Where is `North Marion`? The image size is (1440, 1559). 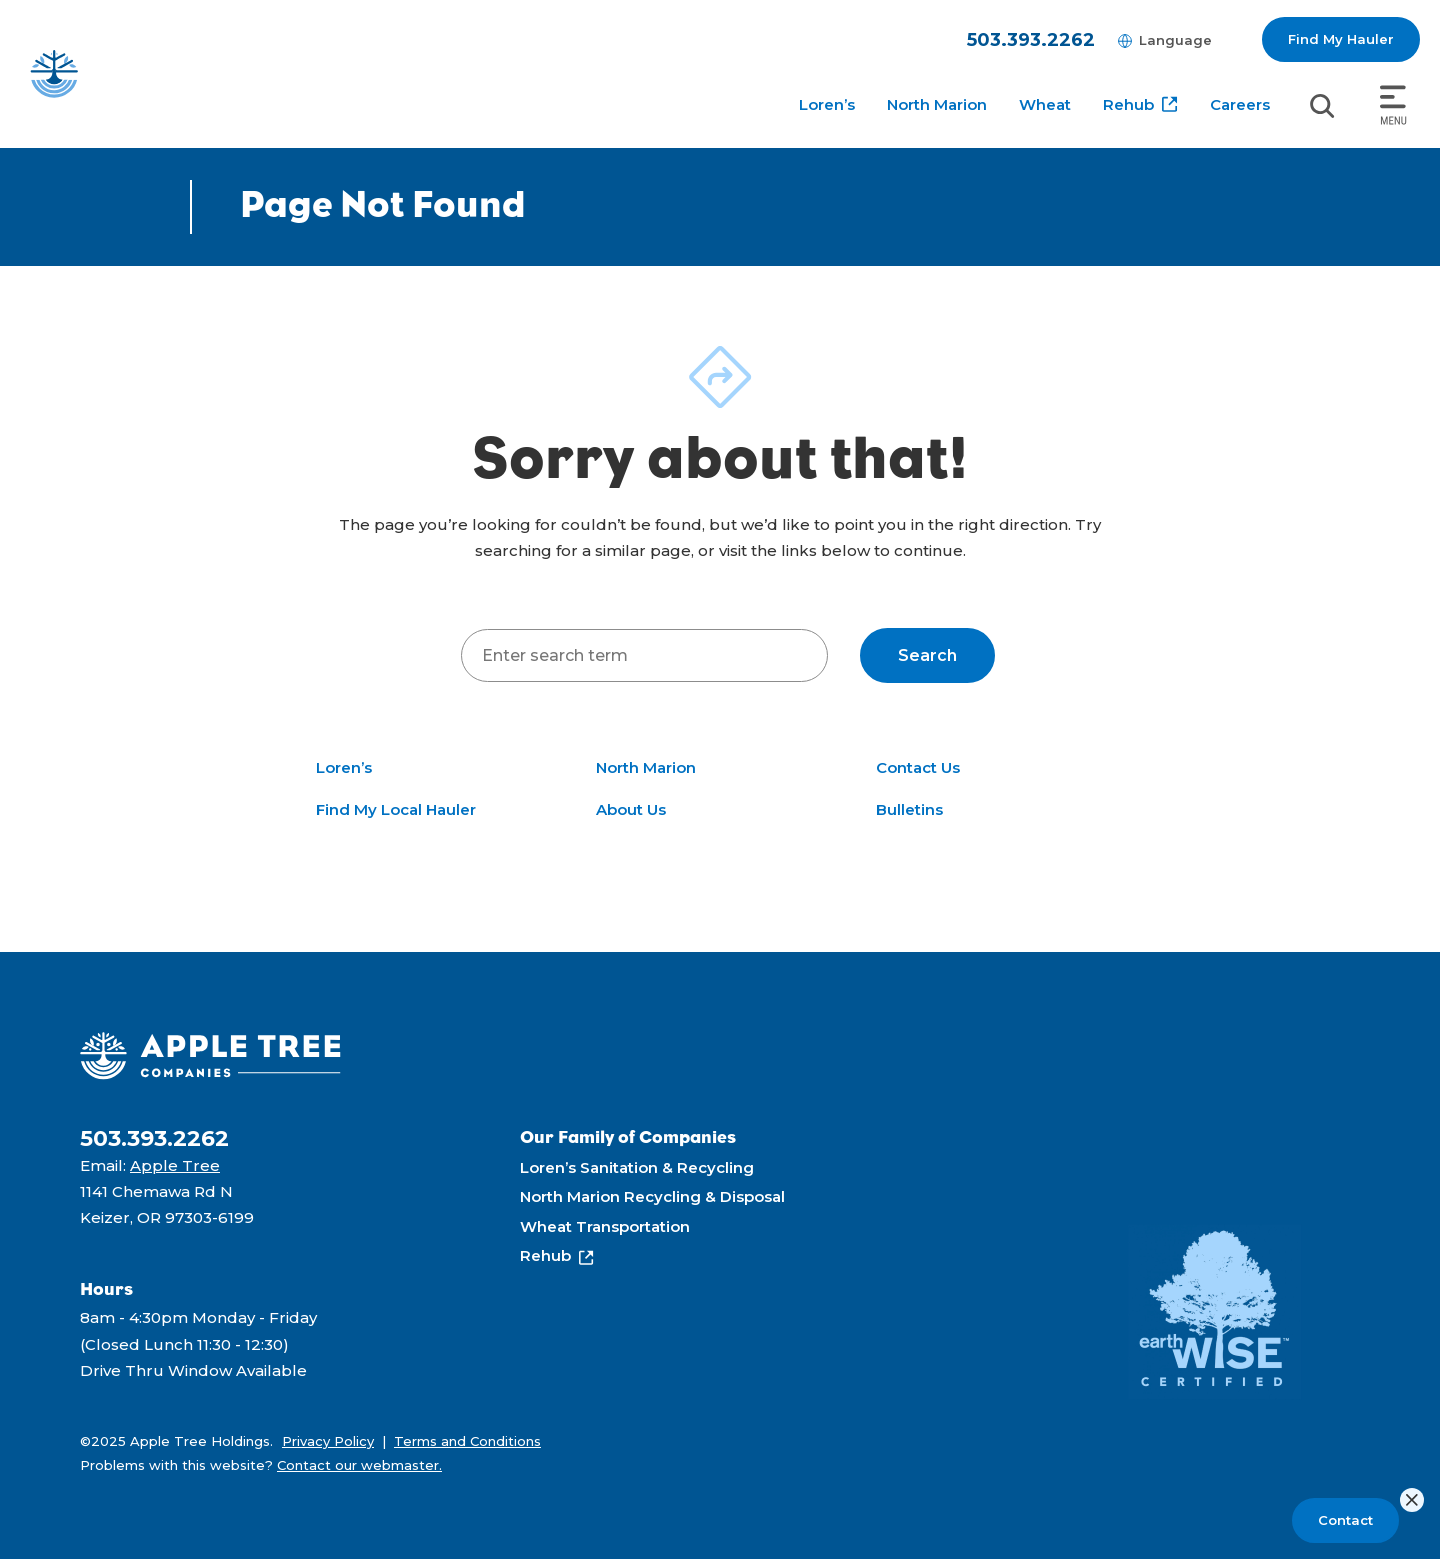
North Marion is located at coordinates (937, 104).